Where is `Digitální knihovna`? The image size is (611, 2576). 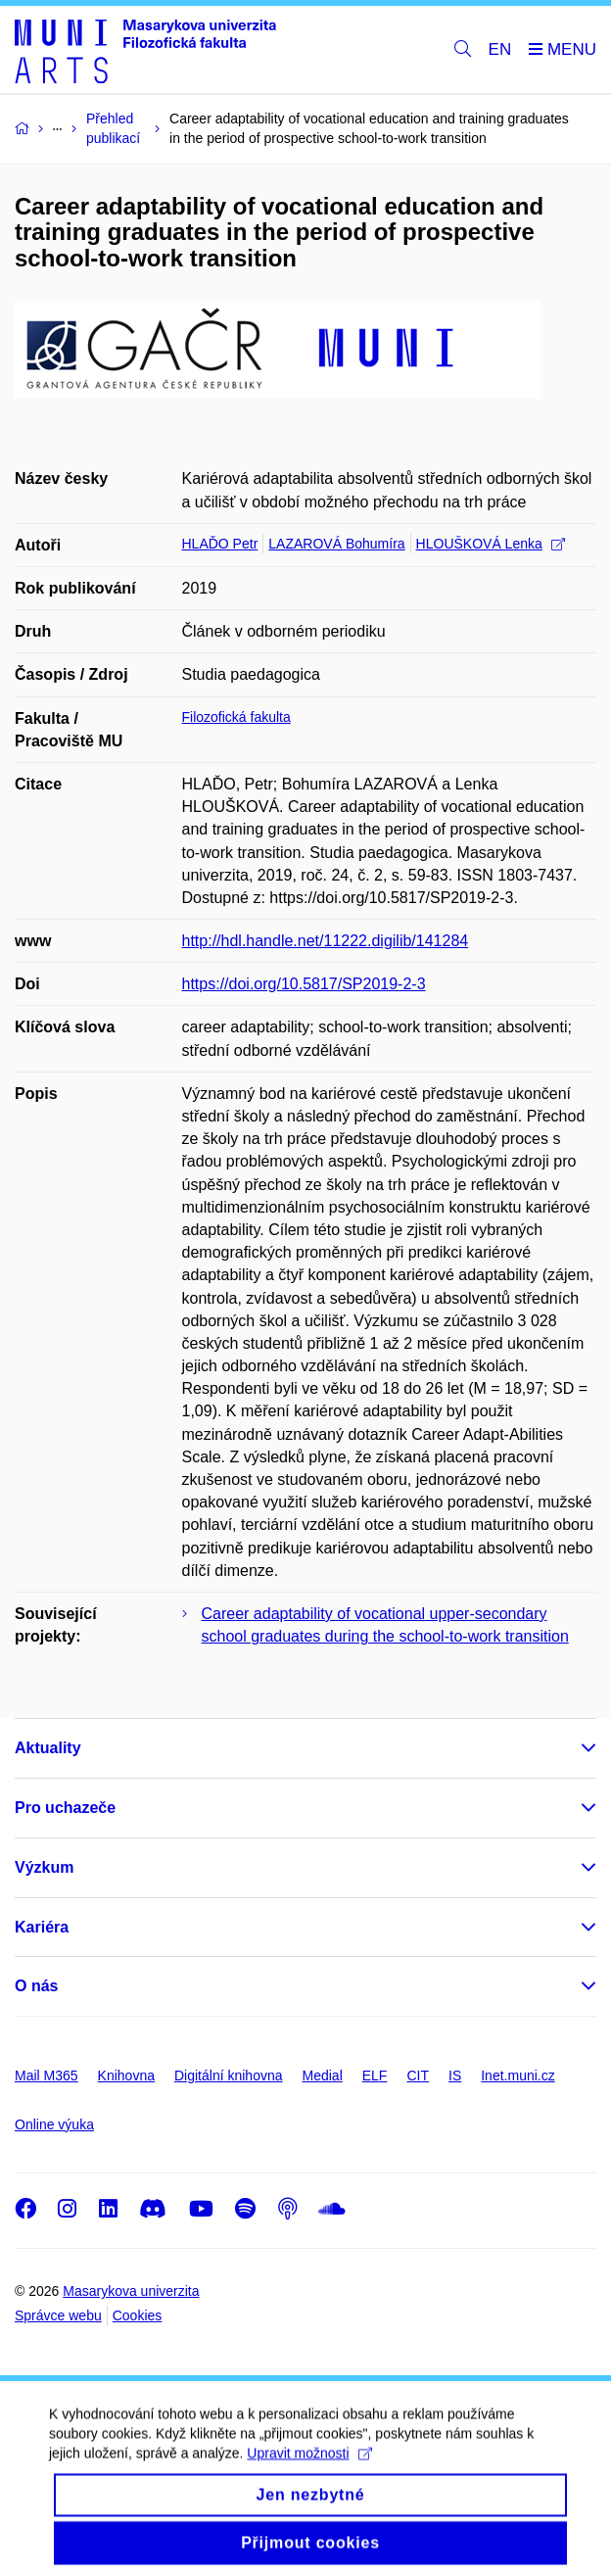 Digitální knihovna is located at coordinates (228, 2075).